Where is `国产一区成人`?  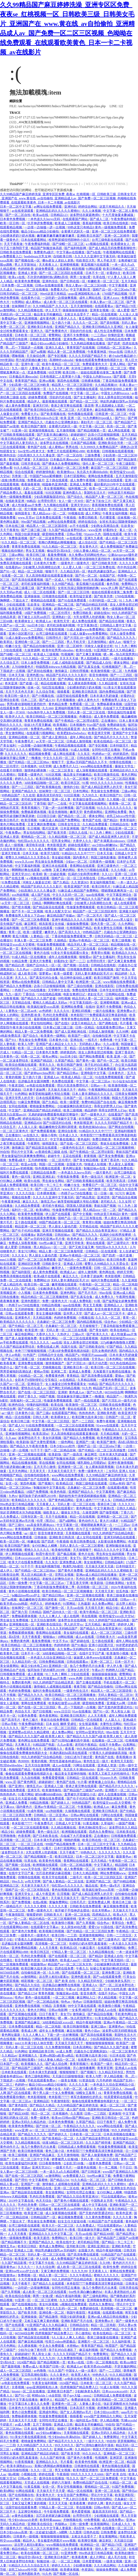
国产一区成人 is located at coordinates (55, 579).